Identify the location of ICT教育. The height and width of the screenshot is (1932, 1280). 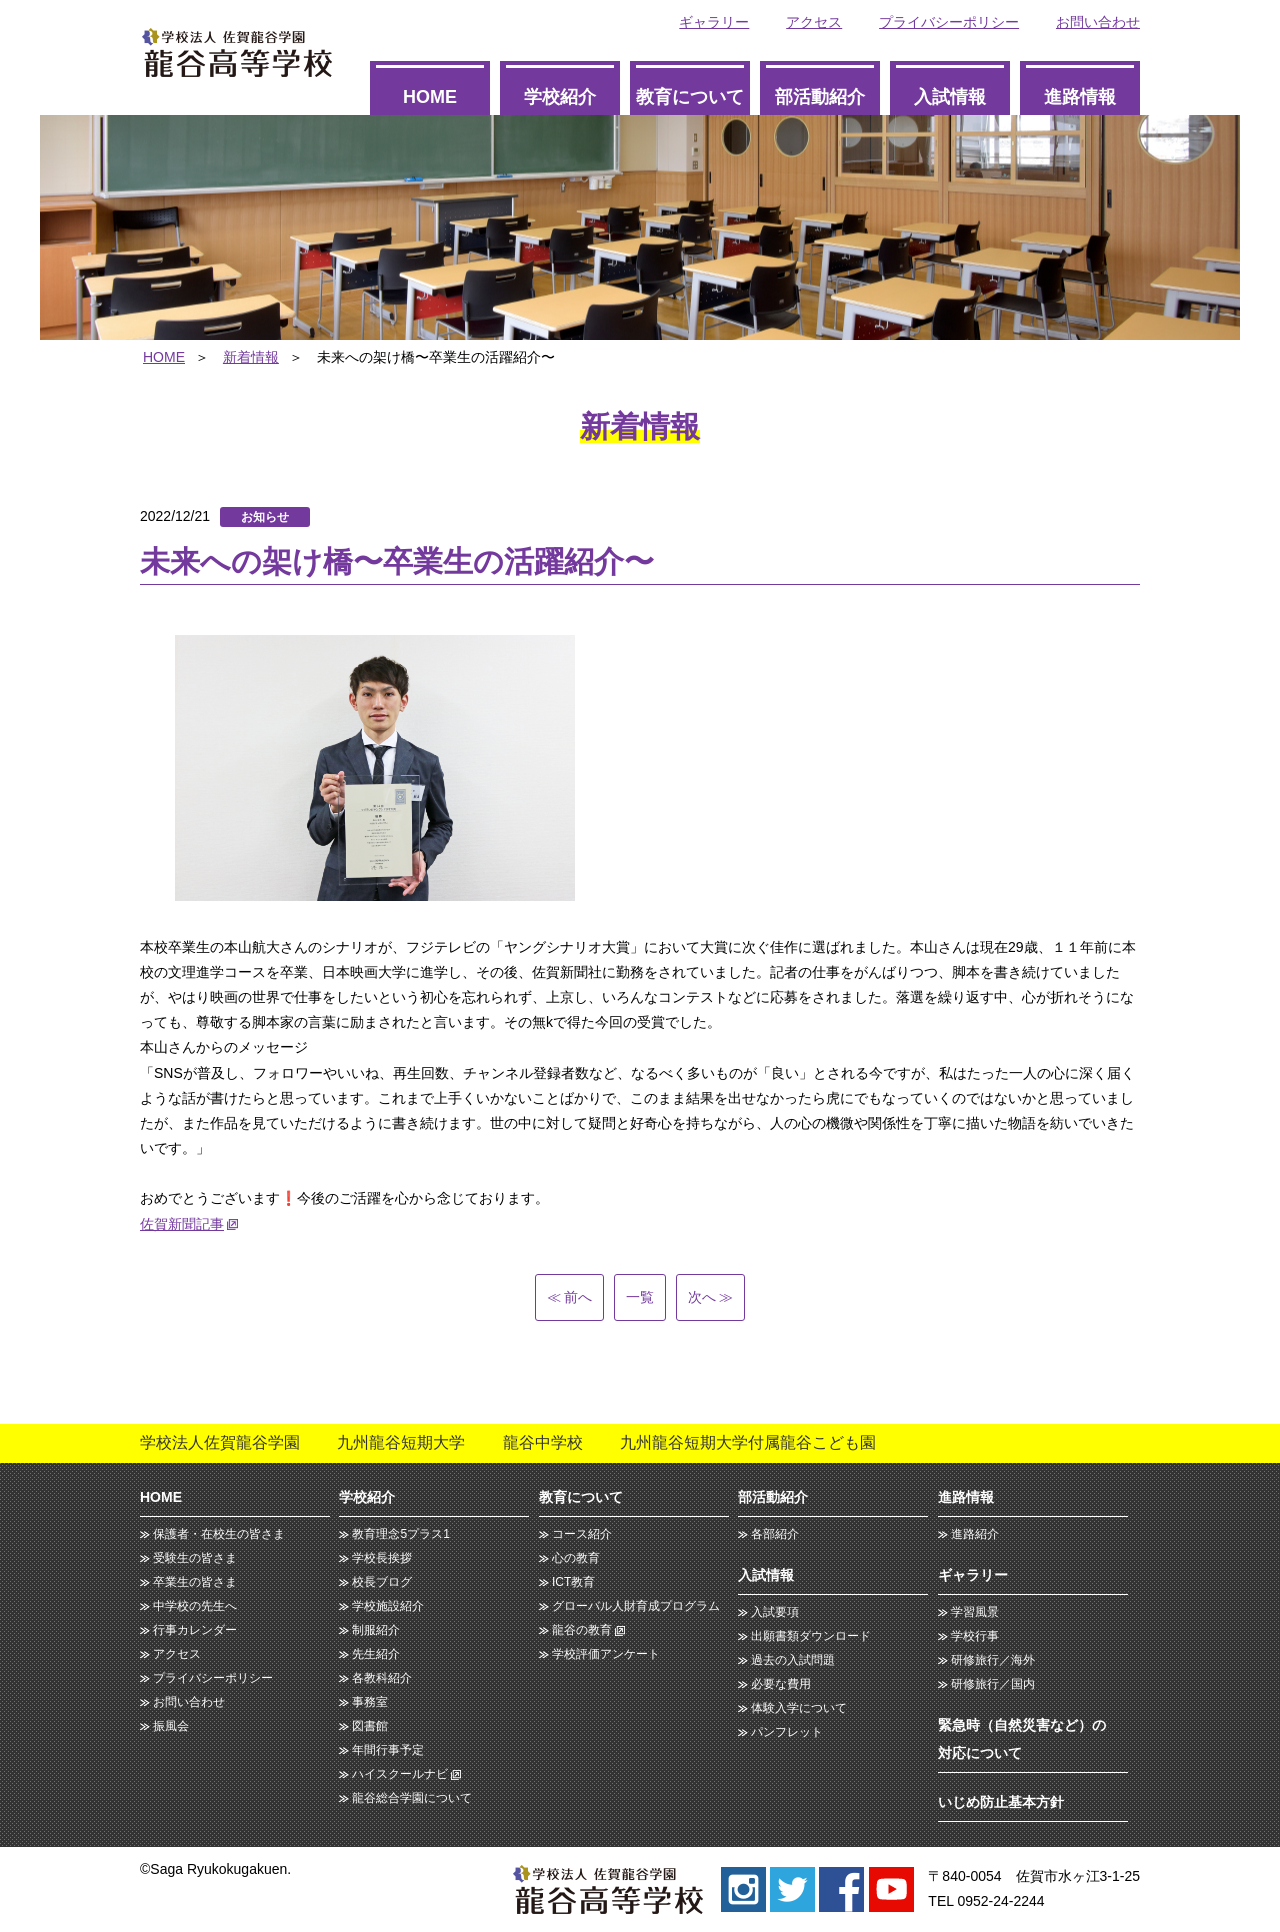
(573, 1582).